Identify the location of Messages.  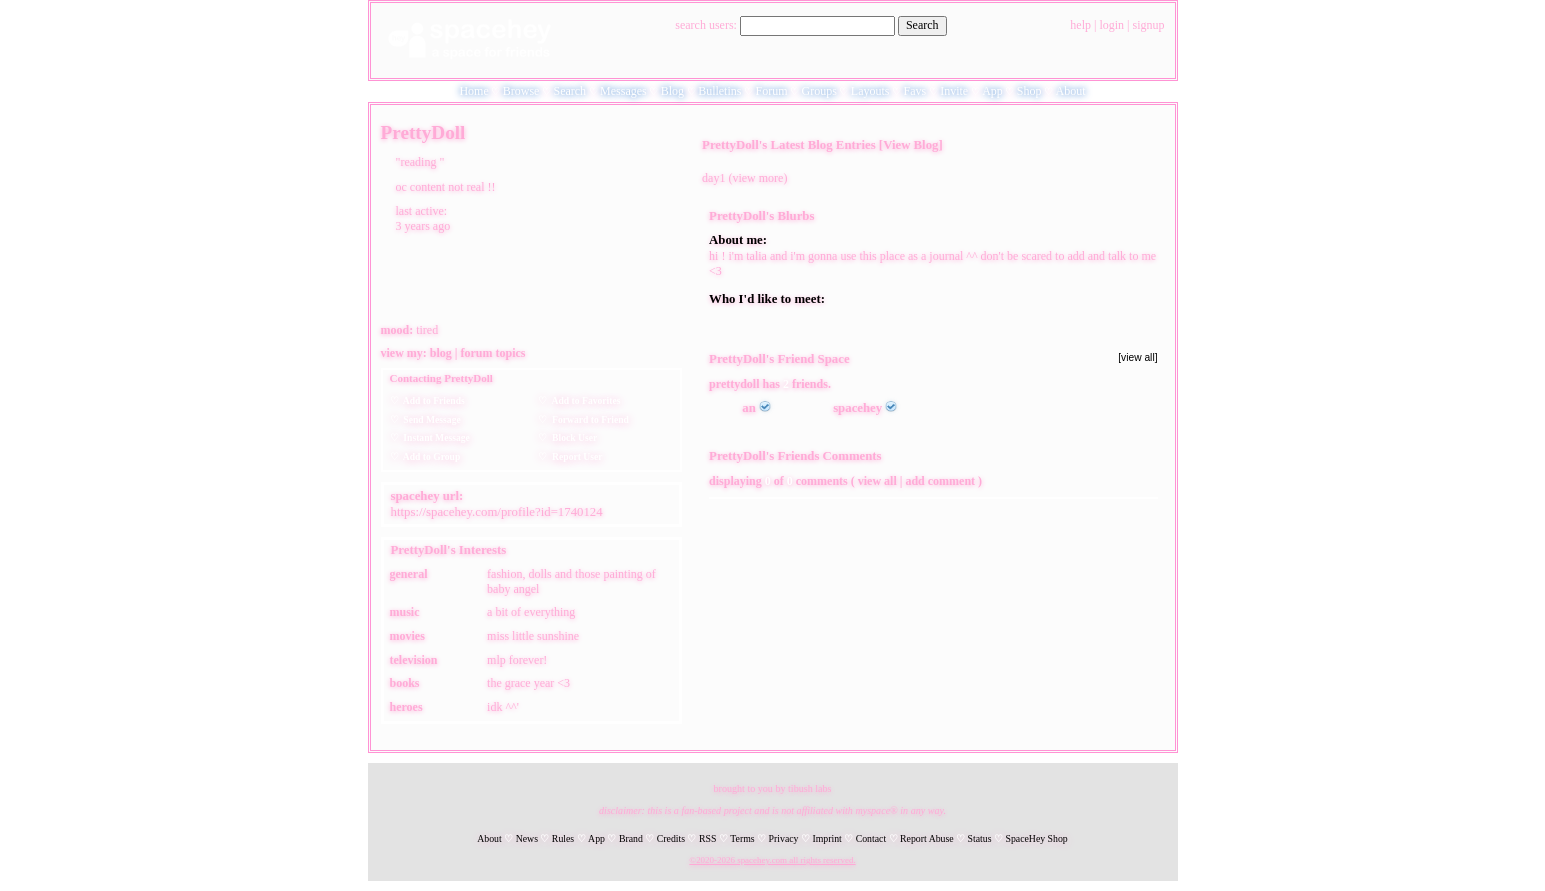
(623, 91).